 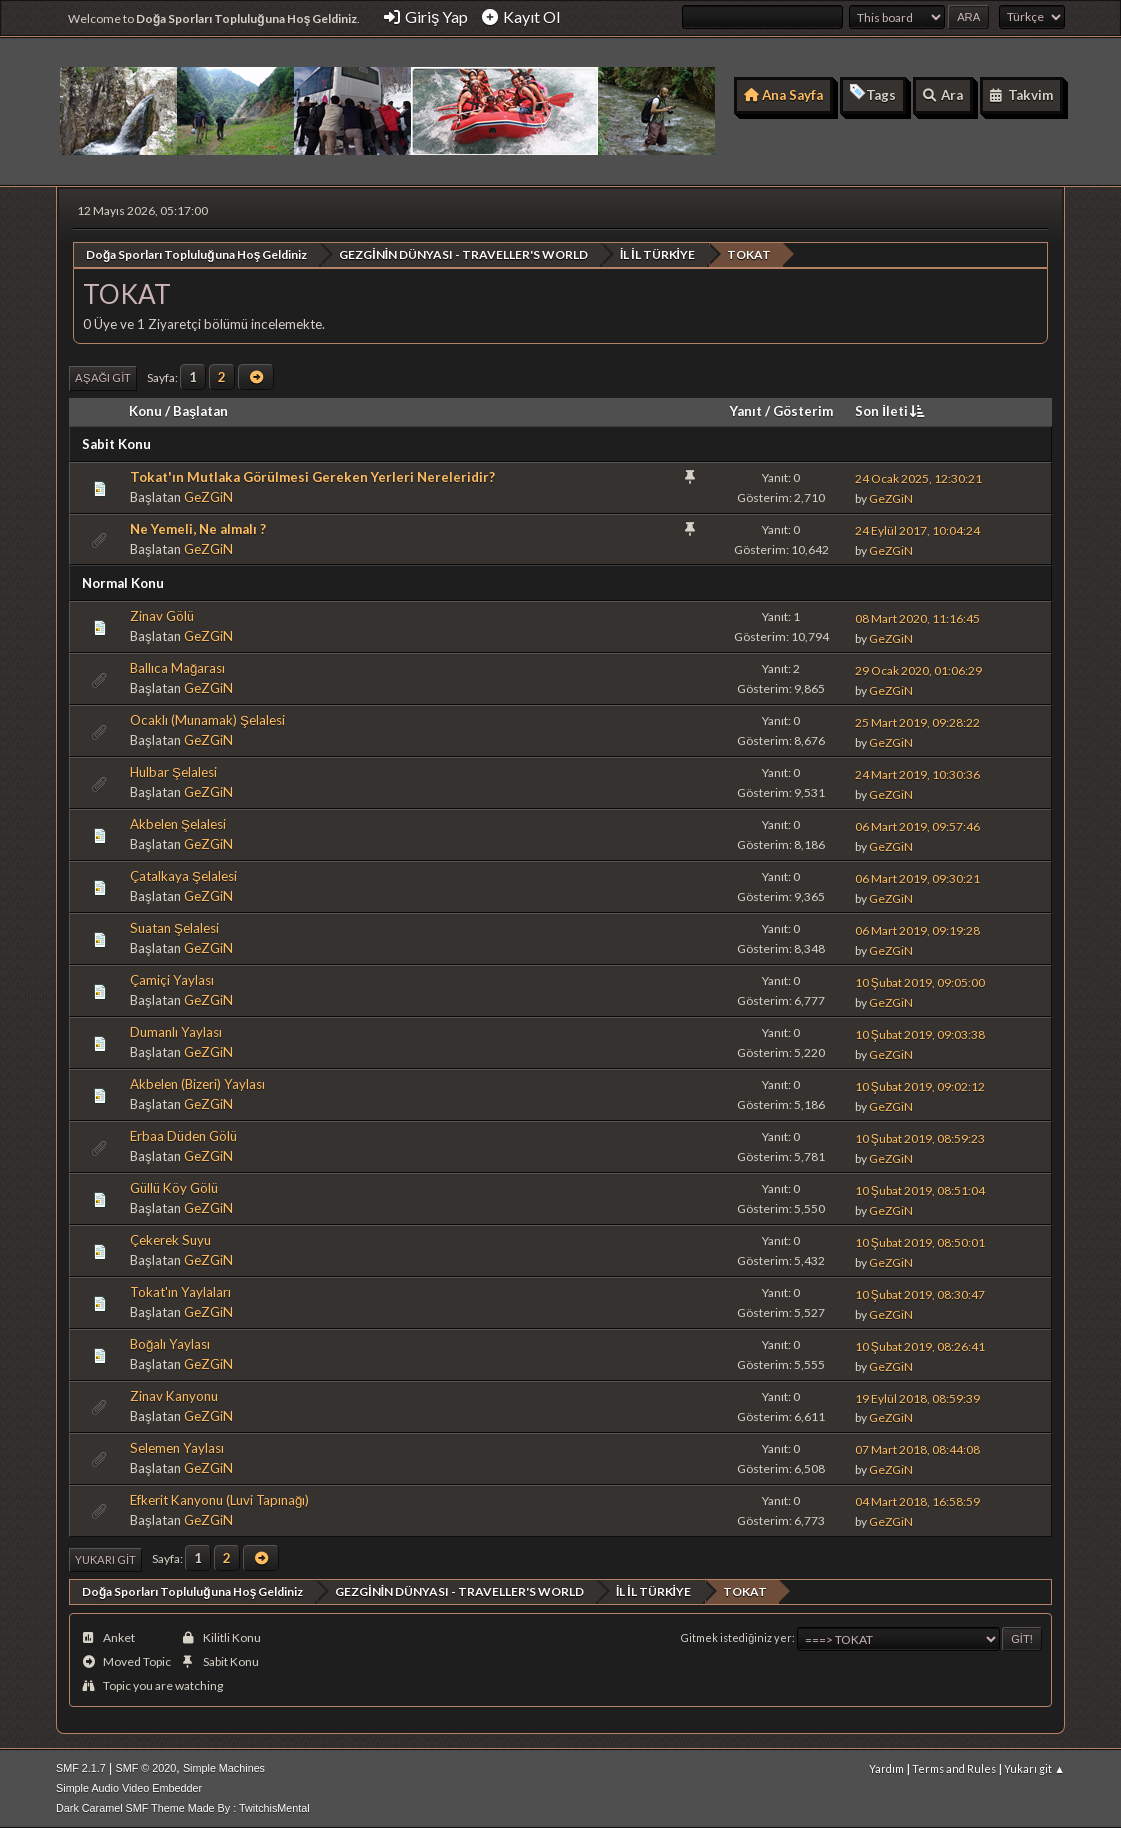 I want to click on 10 Şubat 2019, 09:05:00, so click(x=920, y=981).